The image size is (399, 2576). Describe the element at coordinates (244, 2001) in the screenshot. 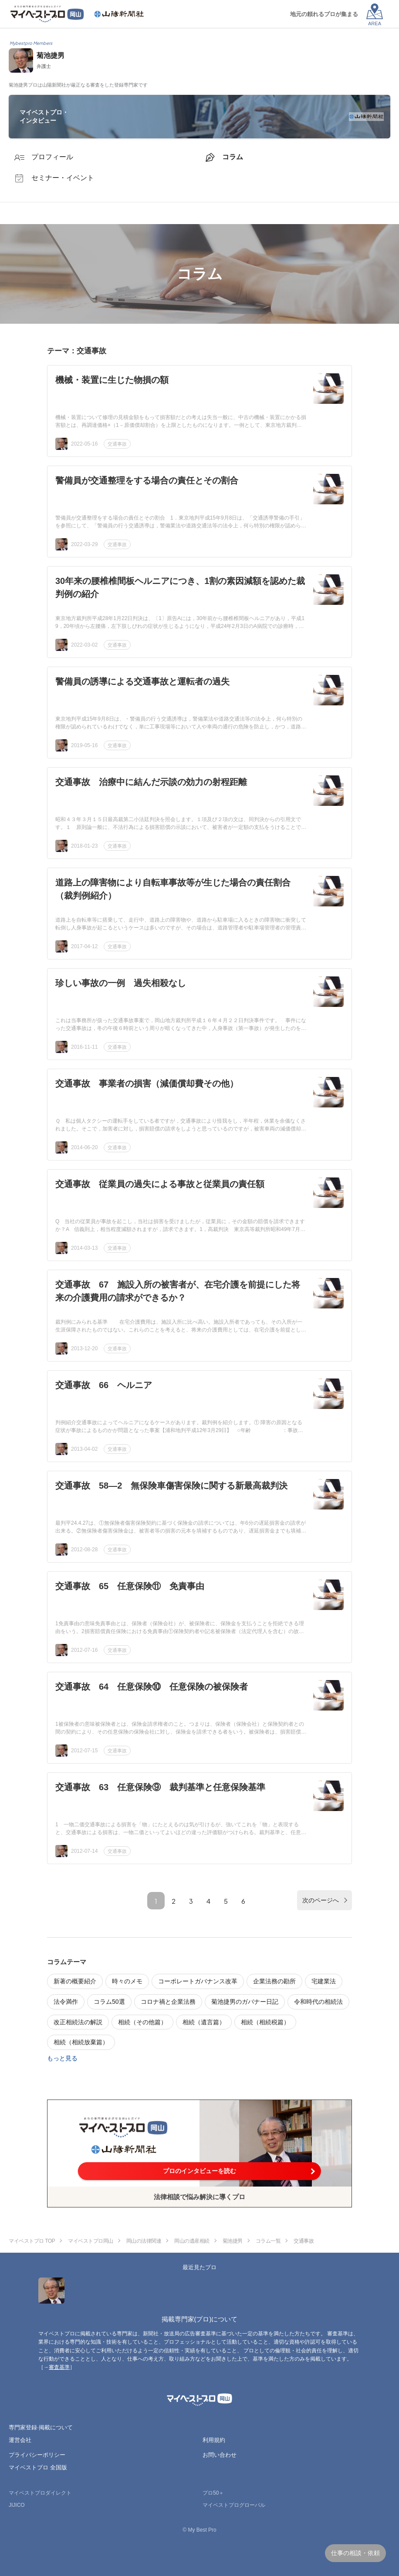

I see `菊池捷男のガバナー日記` at that location.